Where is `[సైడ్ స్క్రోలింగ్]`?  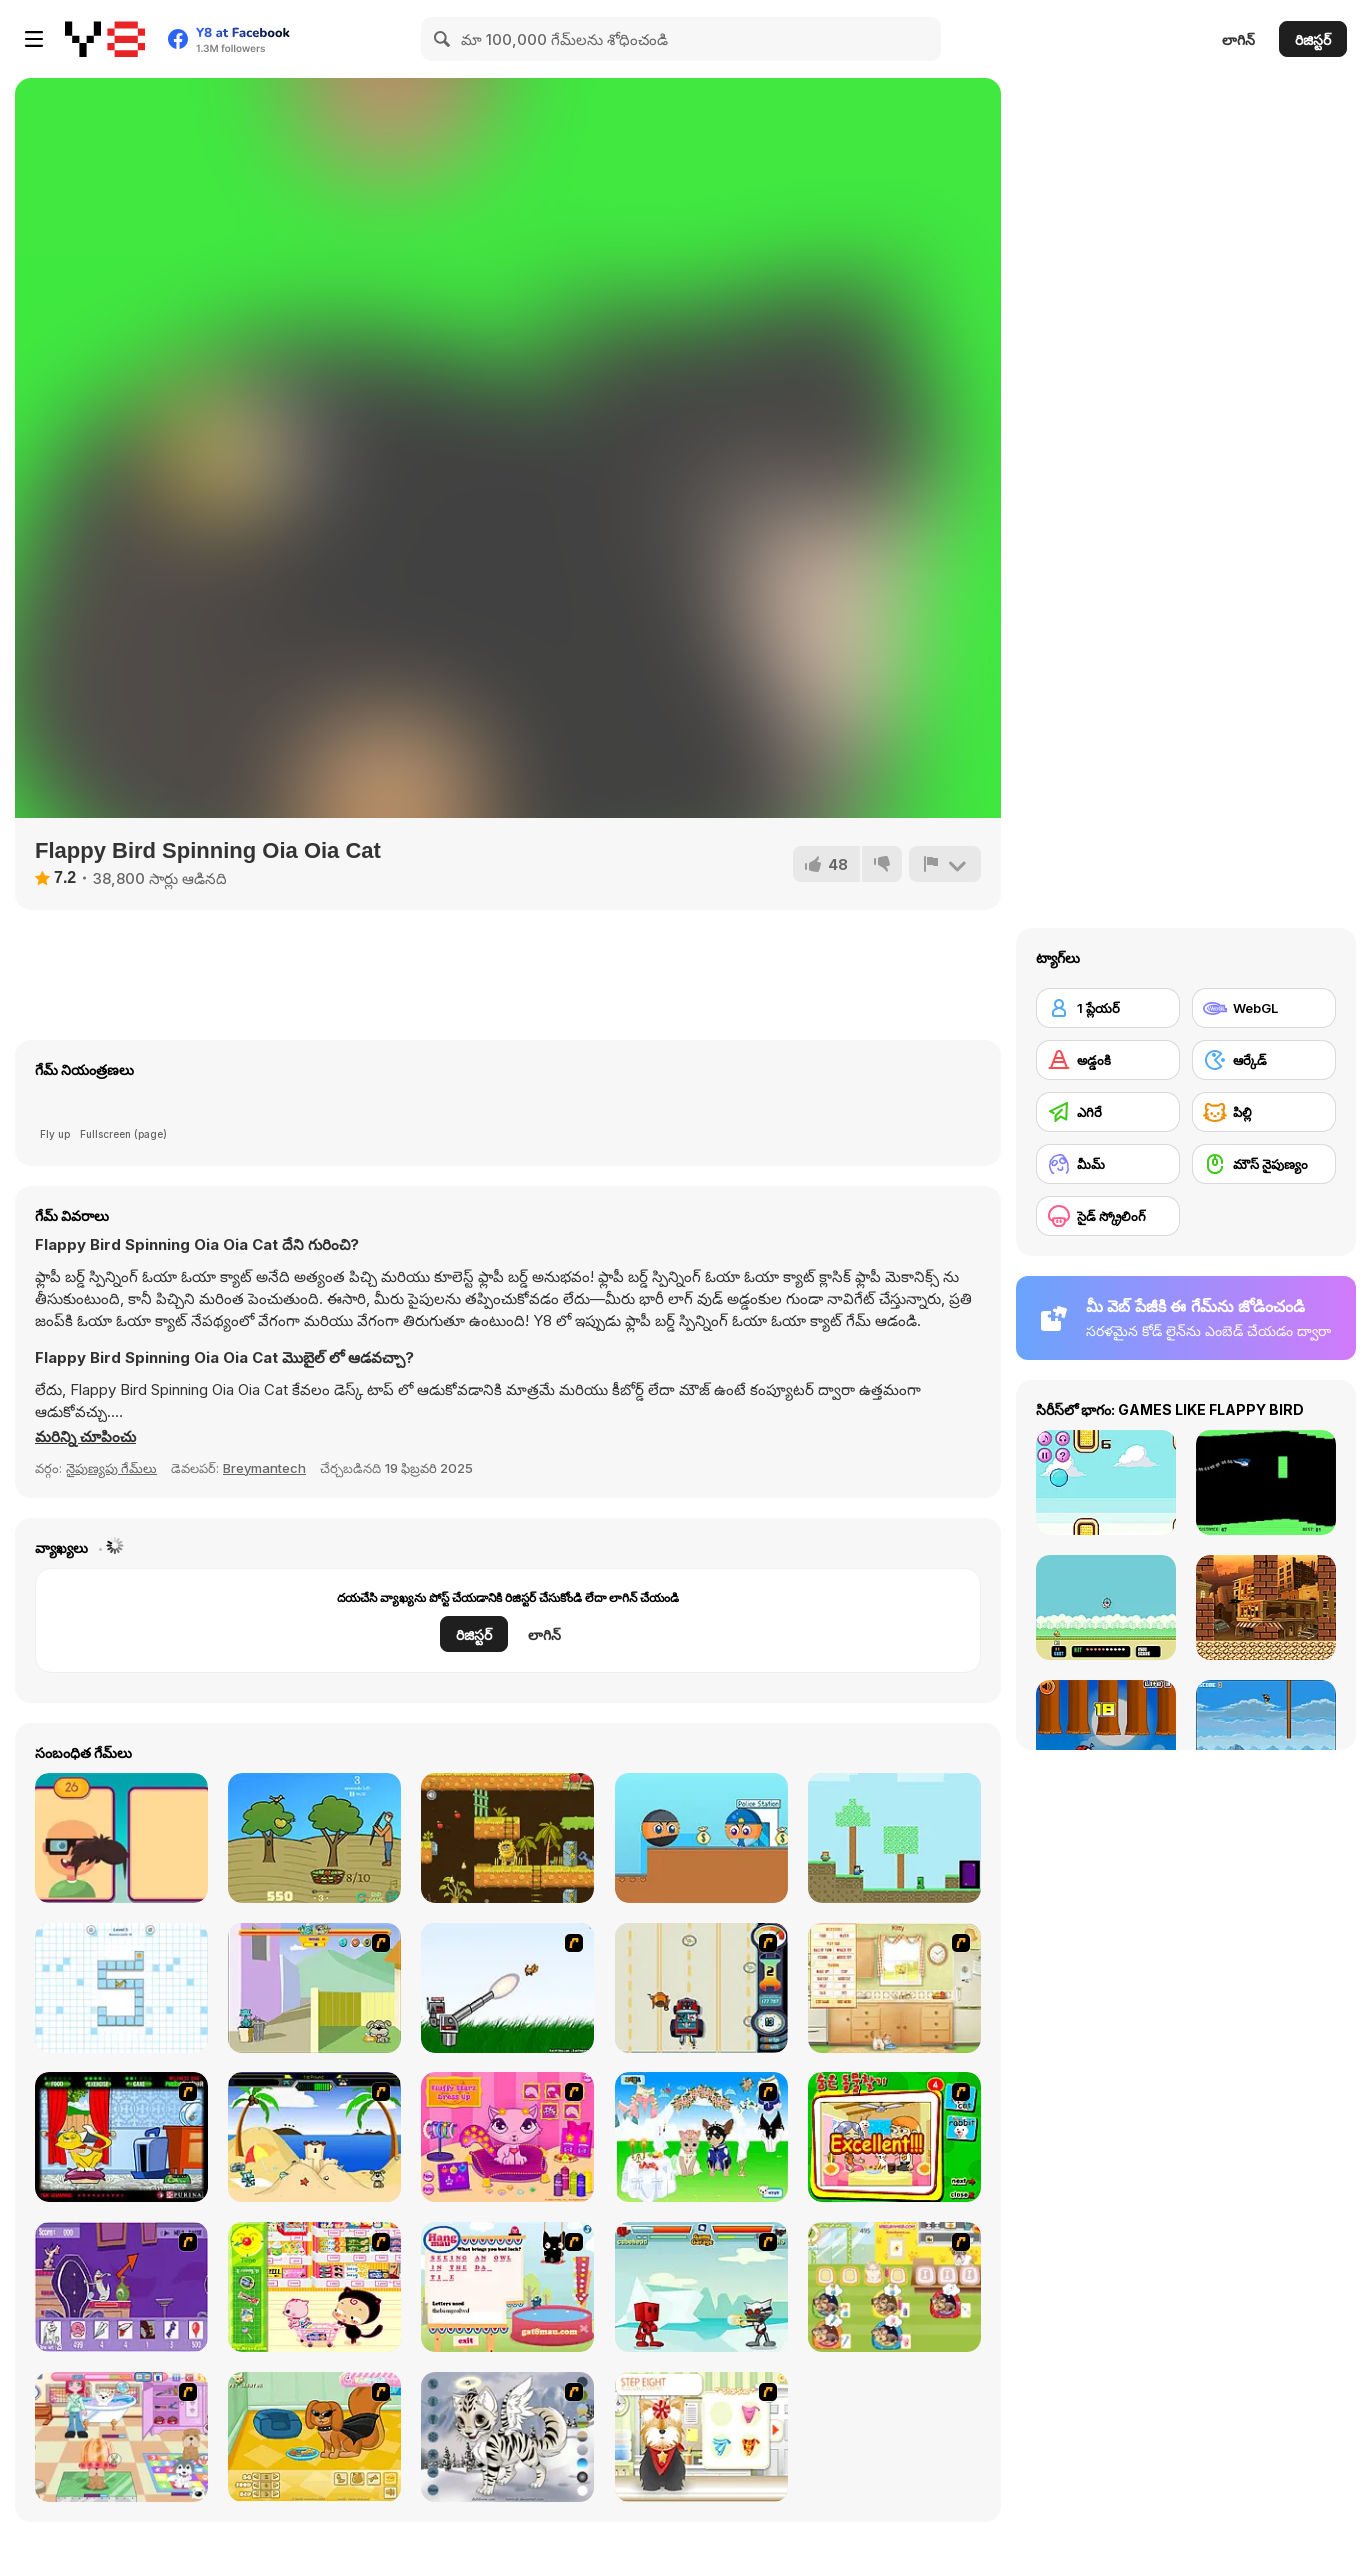
[సైడ్ స్క్రోలింగ్] is located at coordinates (1108, 1216).